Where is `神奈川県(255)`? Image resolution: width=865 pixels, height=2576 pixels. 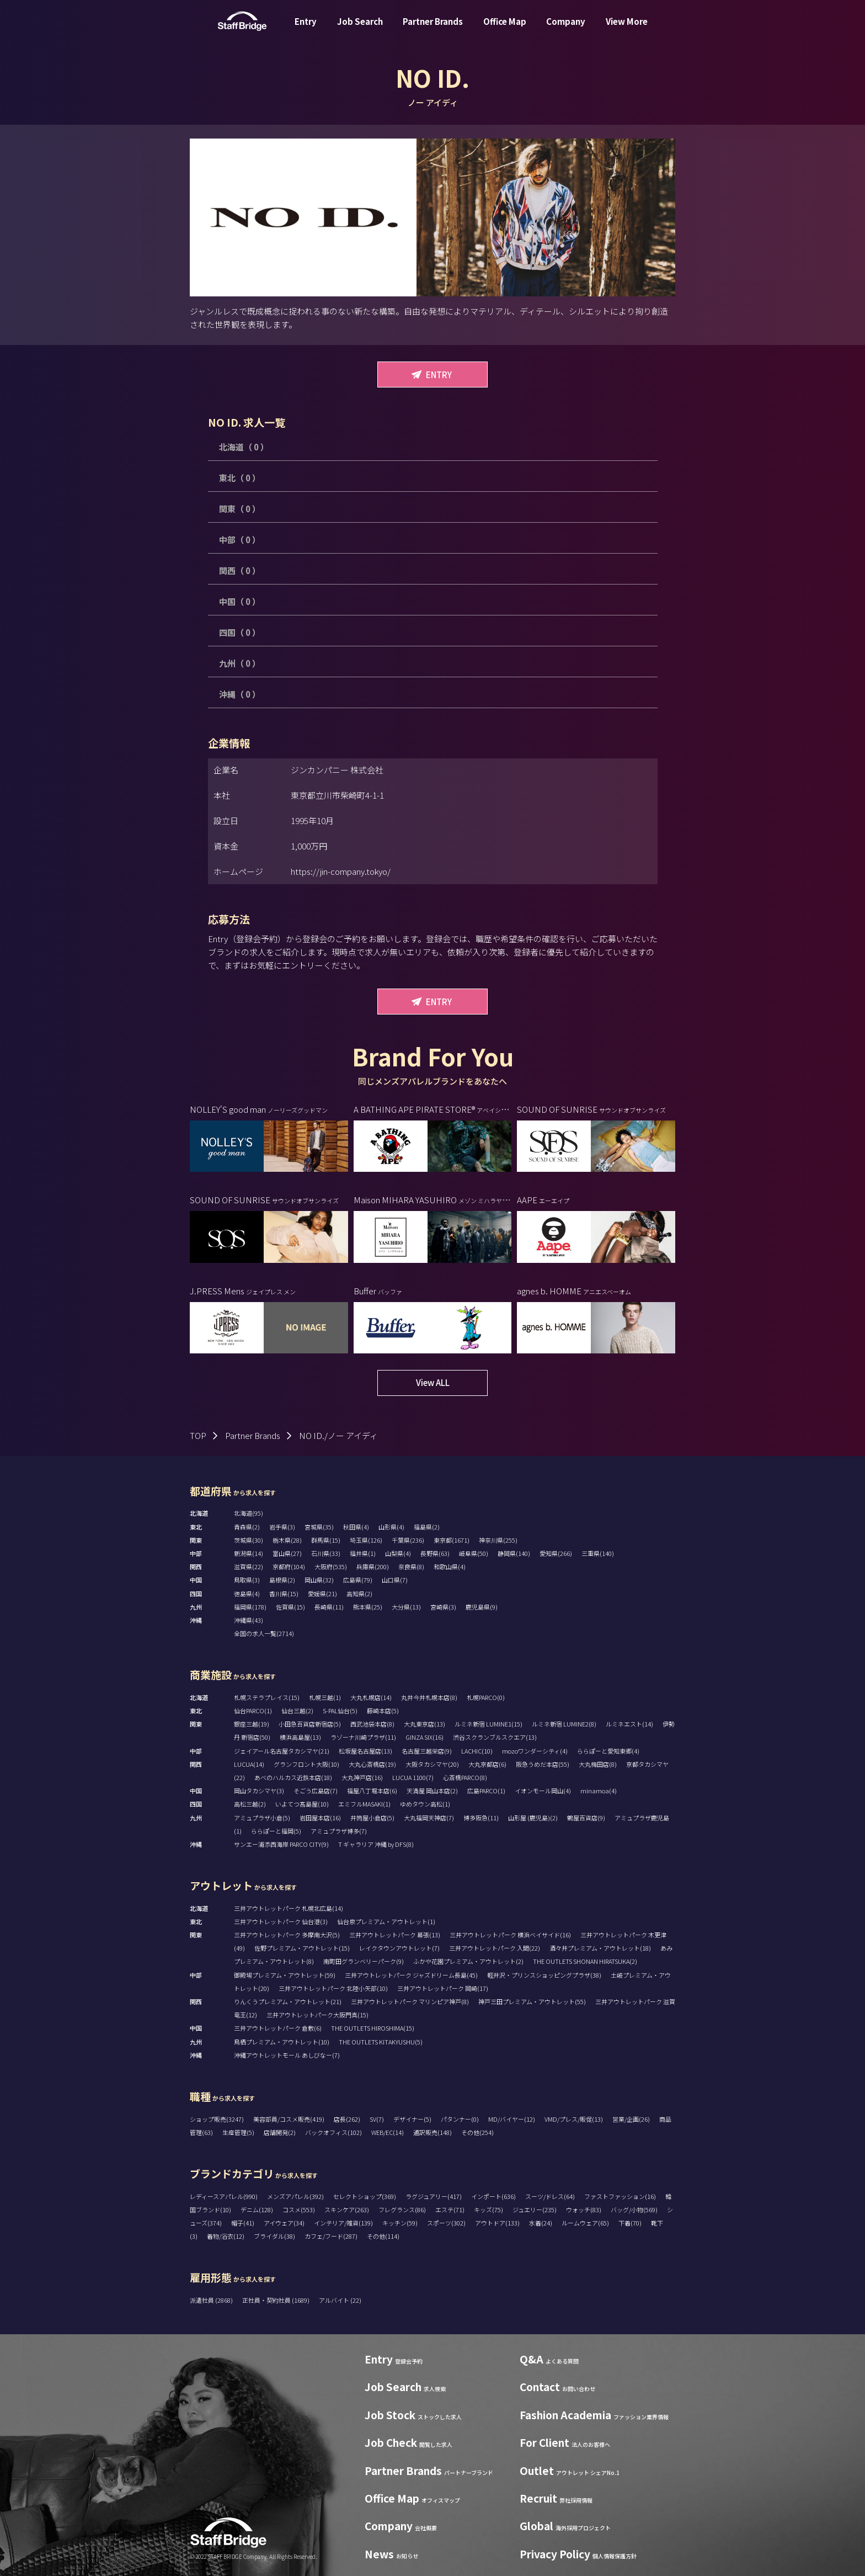 神奈川県(255) is located at coordinates (498, 1540).